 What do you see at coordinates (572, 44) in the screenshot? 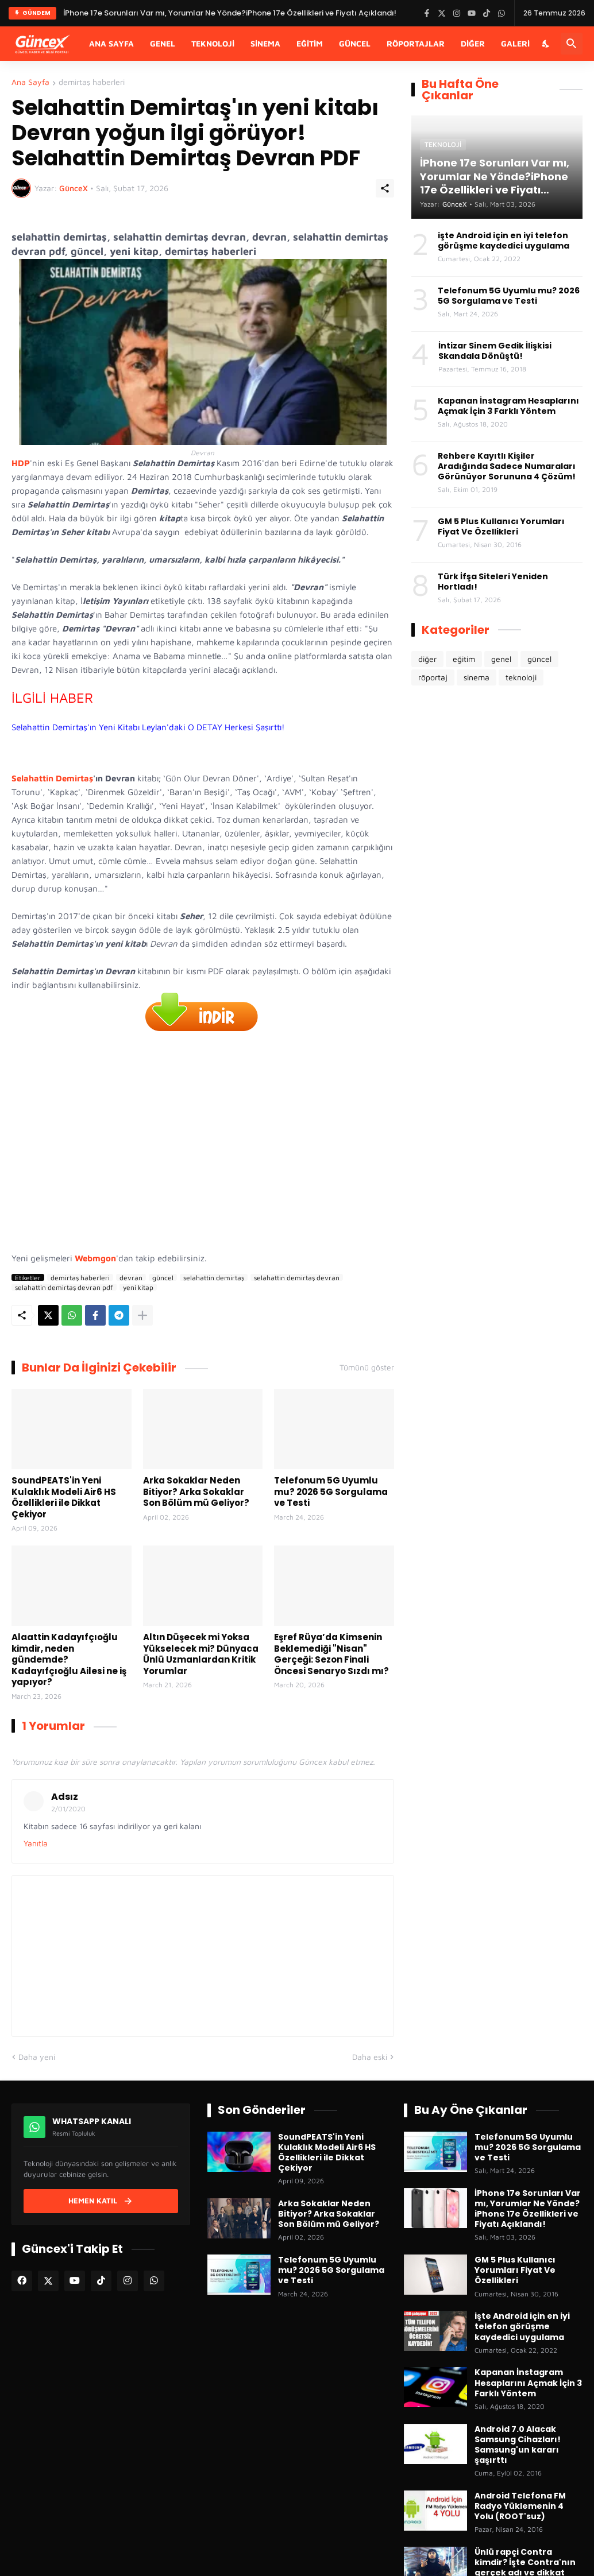
I see `[Ara]` at bounding box center [572, 44].